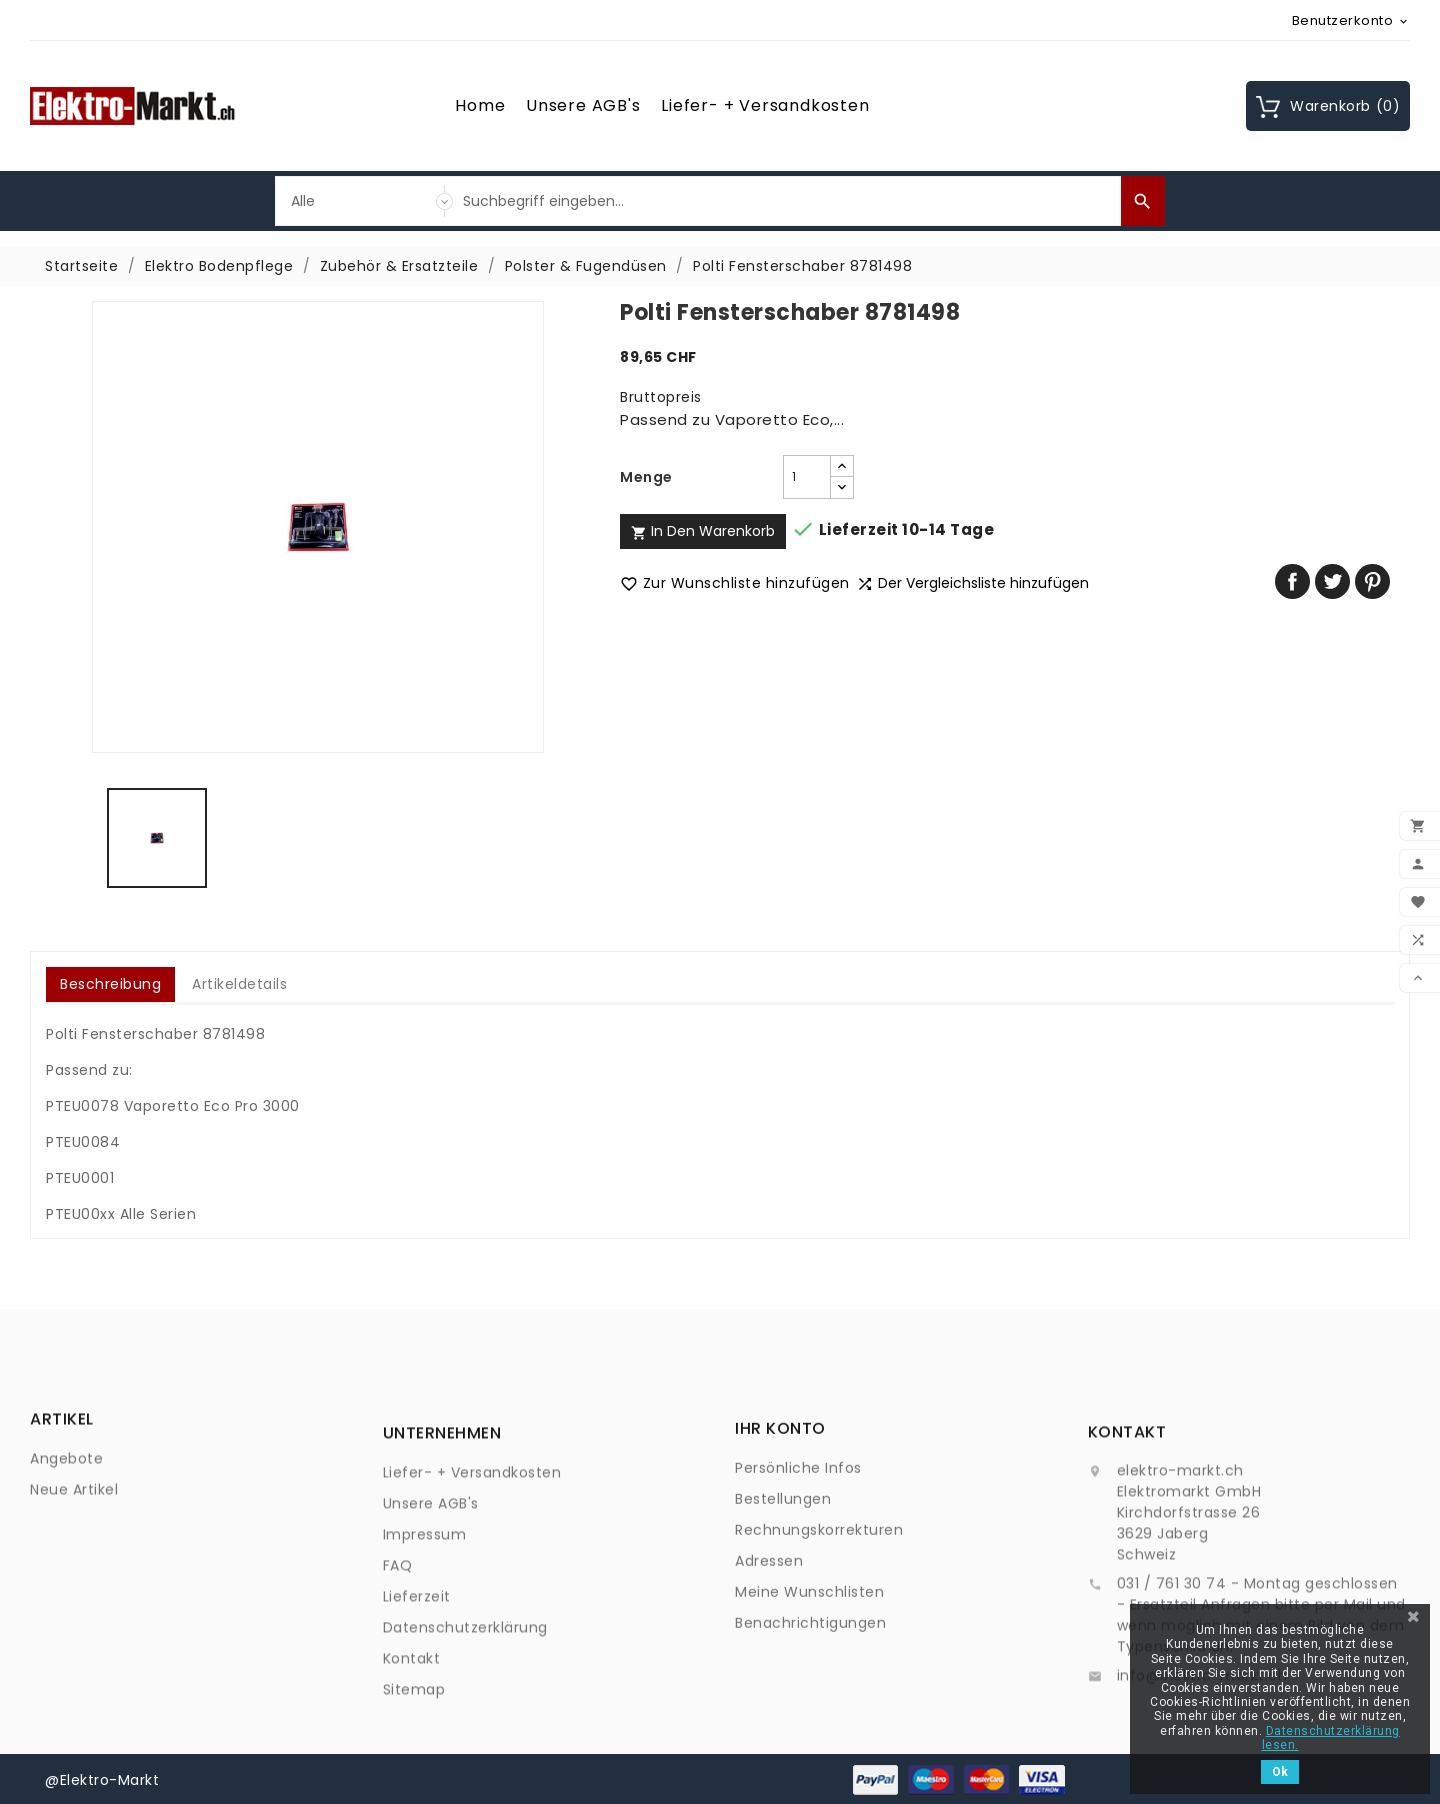 Image resolution: width=1440 pixels, height=1804 pixels. What do you see at coordinates (807, 477) in the screenshot?
I see `[Menge]` at bounding box center [807, 477].